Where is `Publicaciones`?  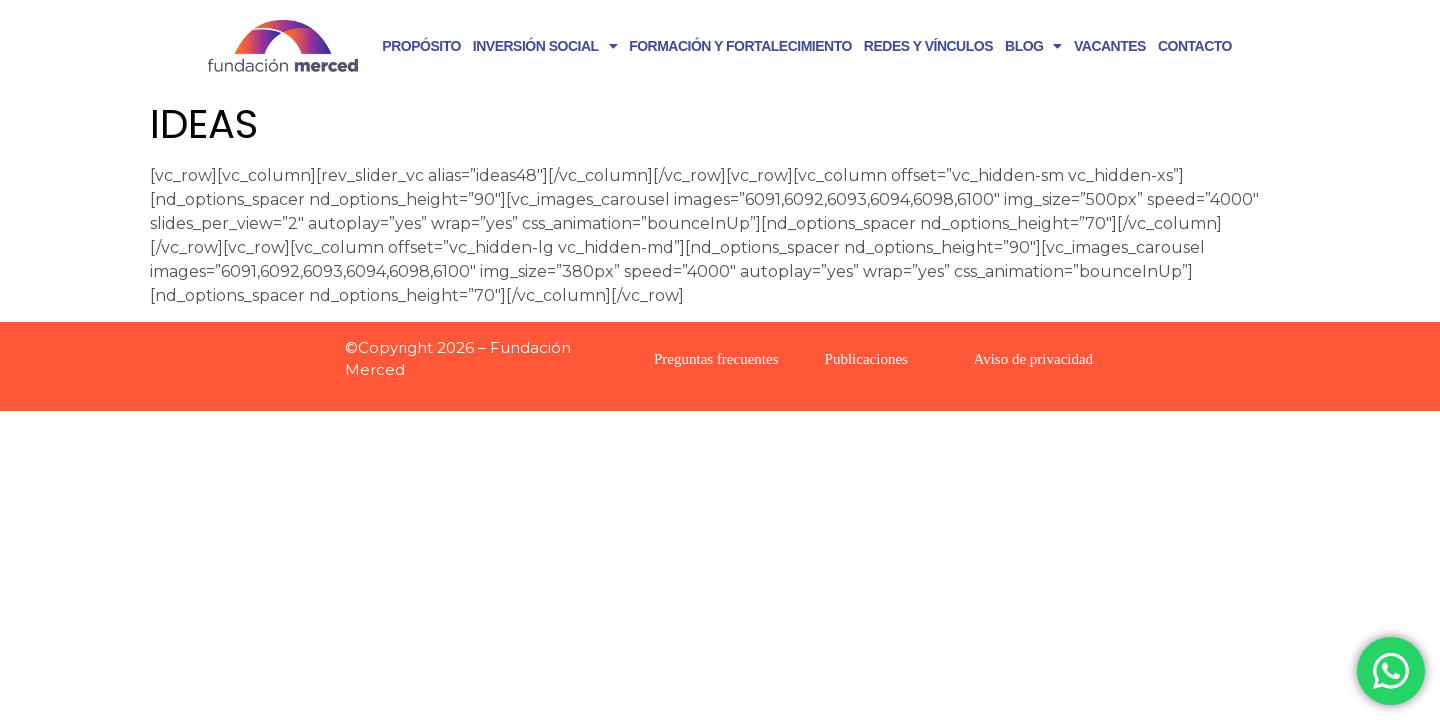 Publicaciones is located at coordinates (866, 359).